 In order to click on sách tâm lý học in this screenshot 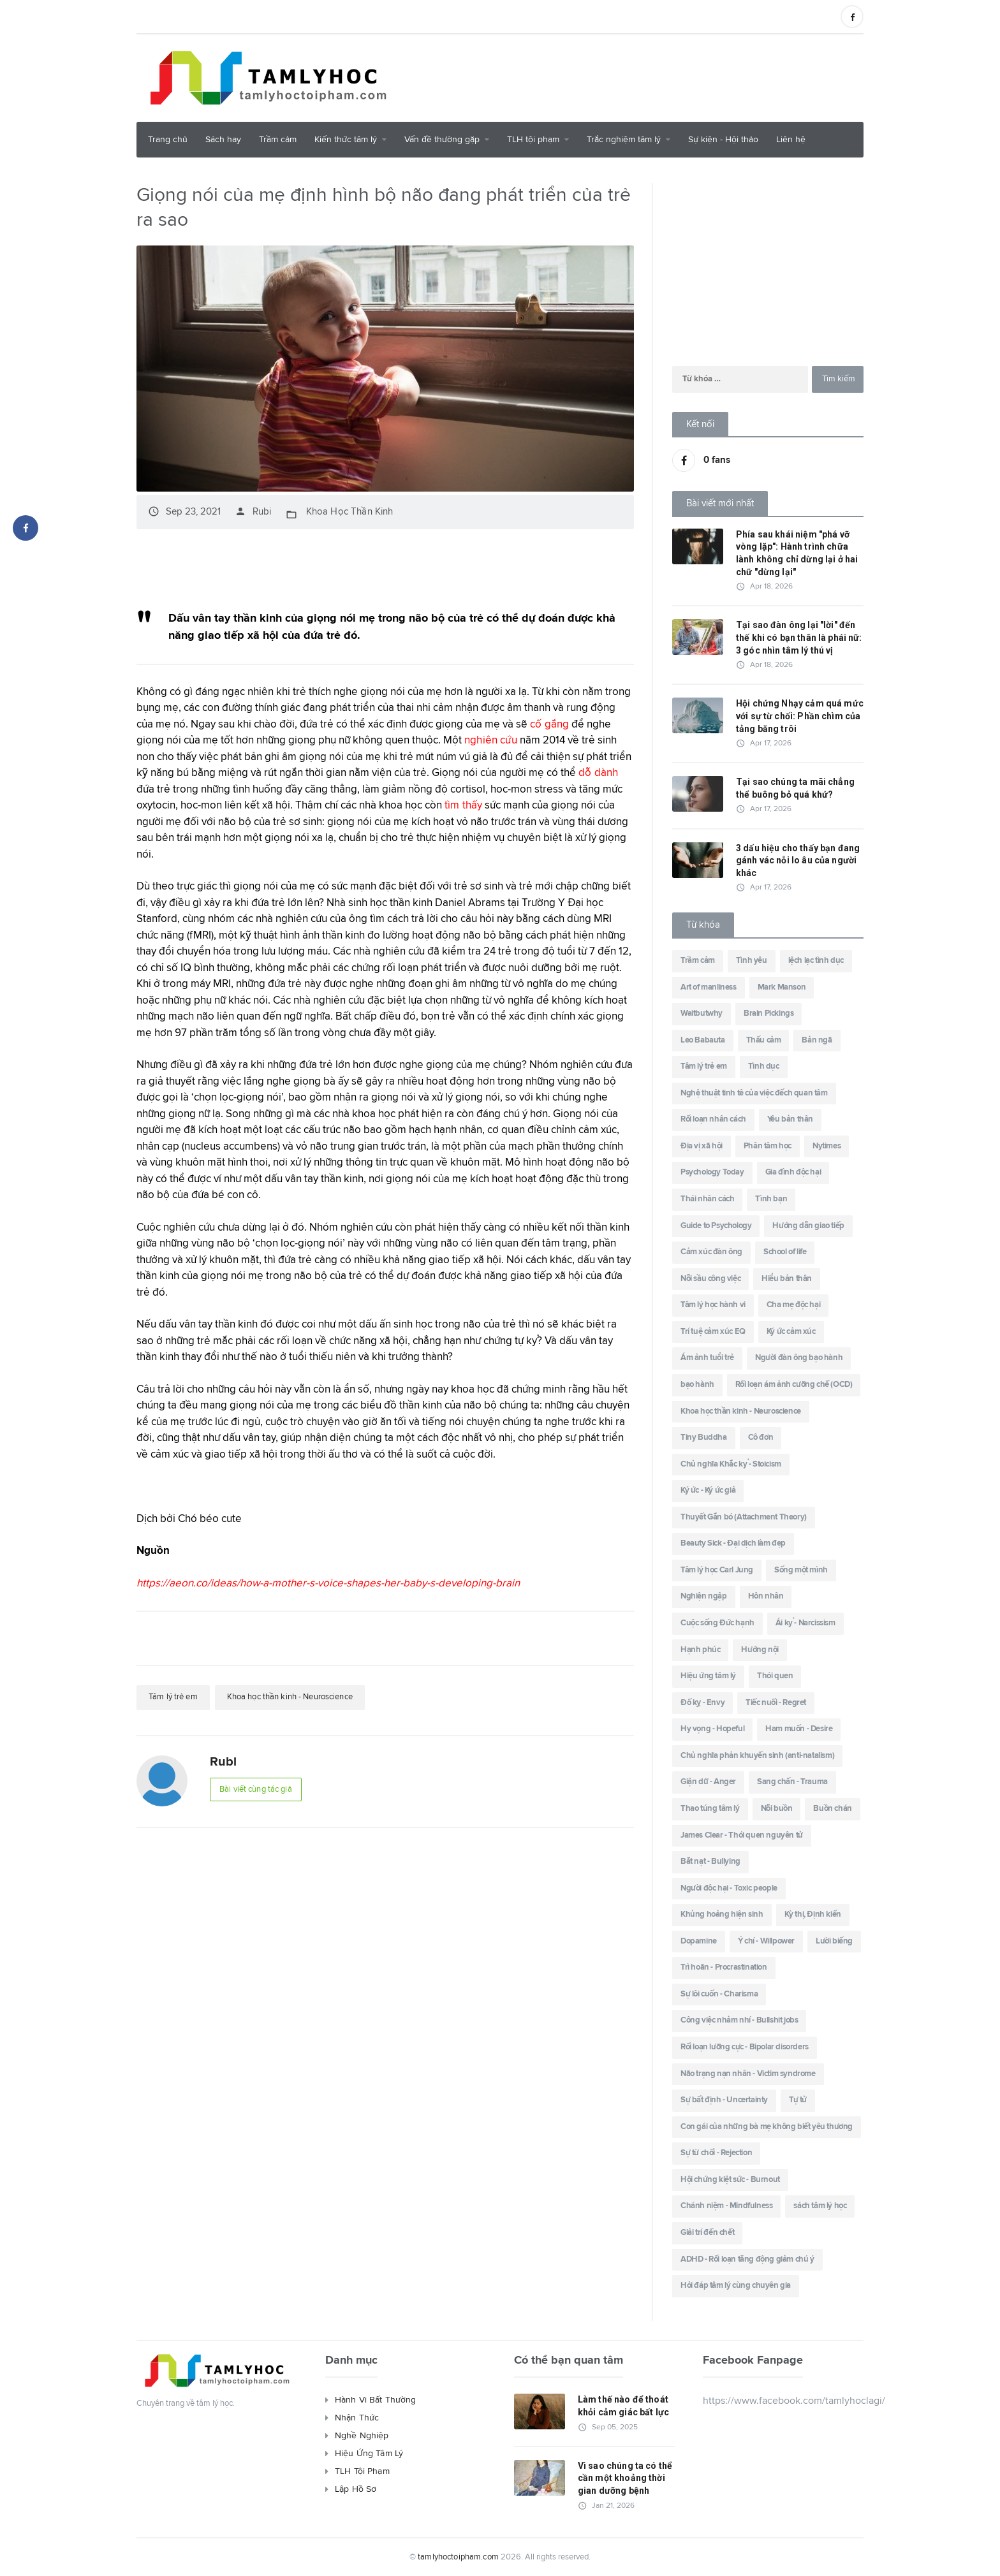, I will do `click(819, 2206)`.